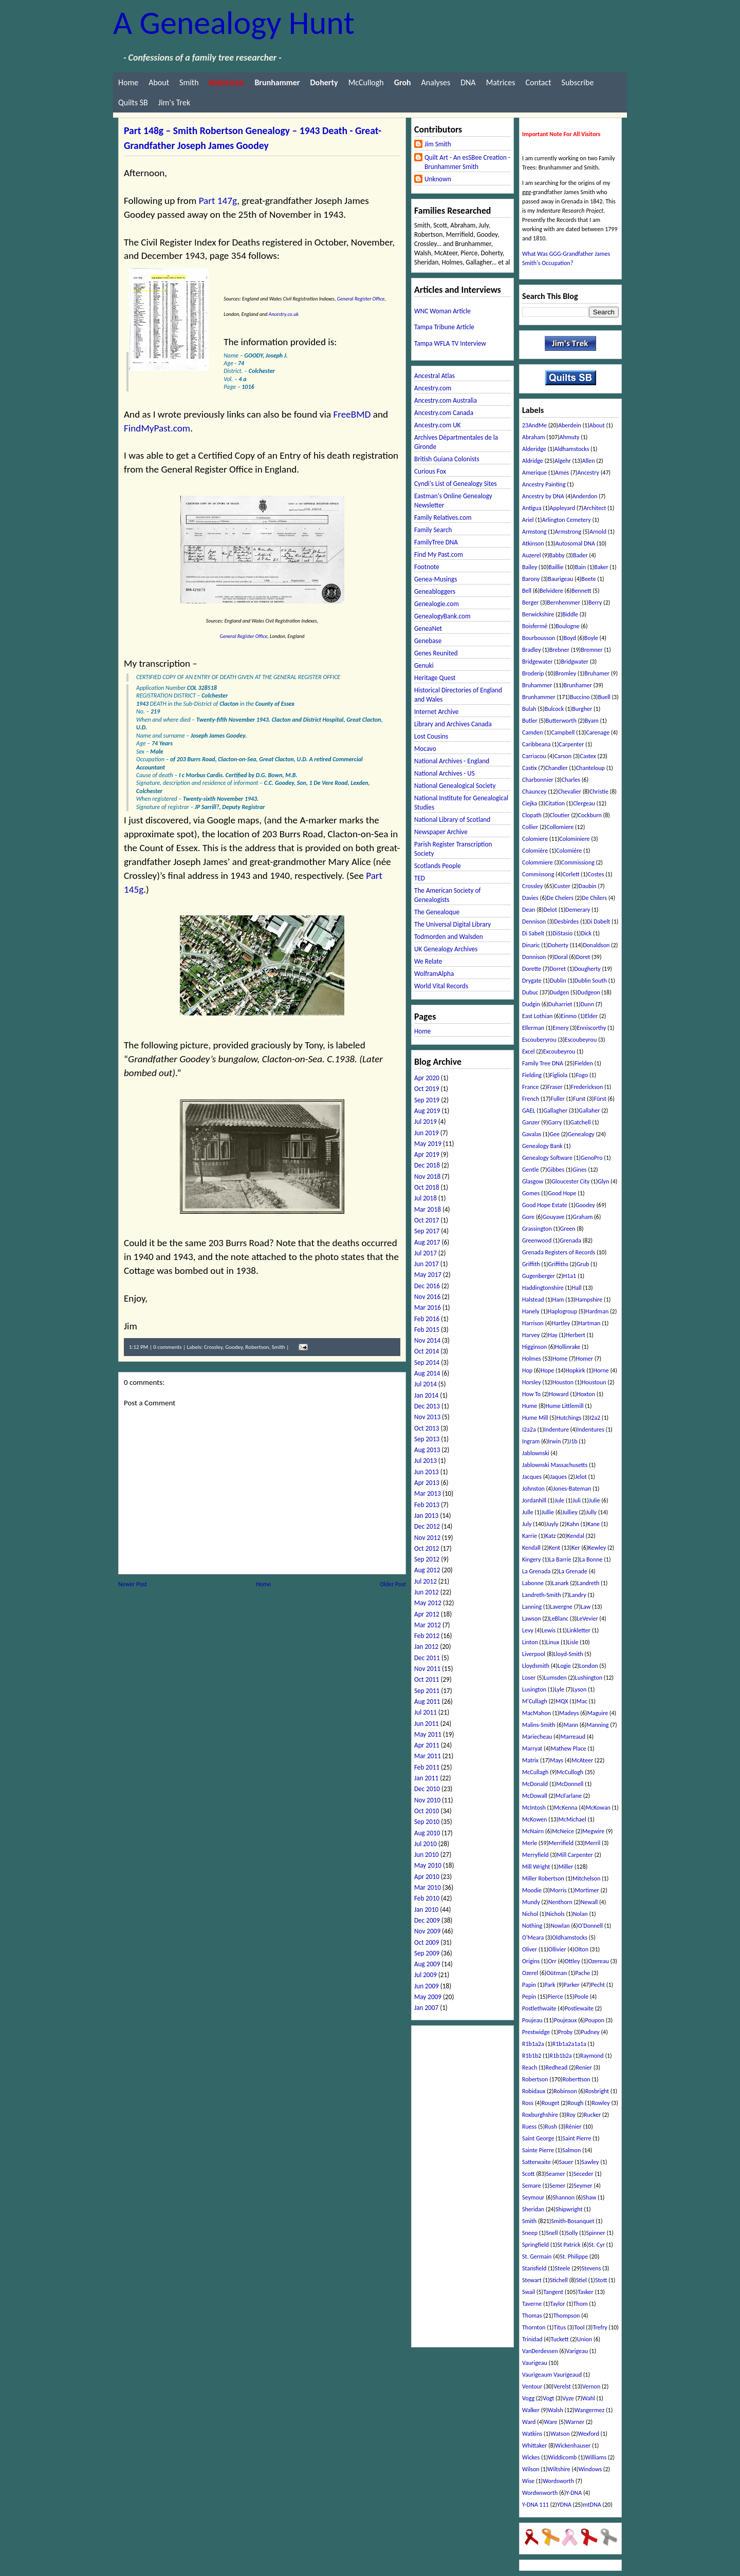  What do you see at coordinates (534, 1500) in the screenshot?
I see `Jordanhill` at bounding box center [534, 1500].